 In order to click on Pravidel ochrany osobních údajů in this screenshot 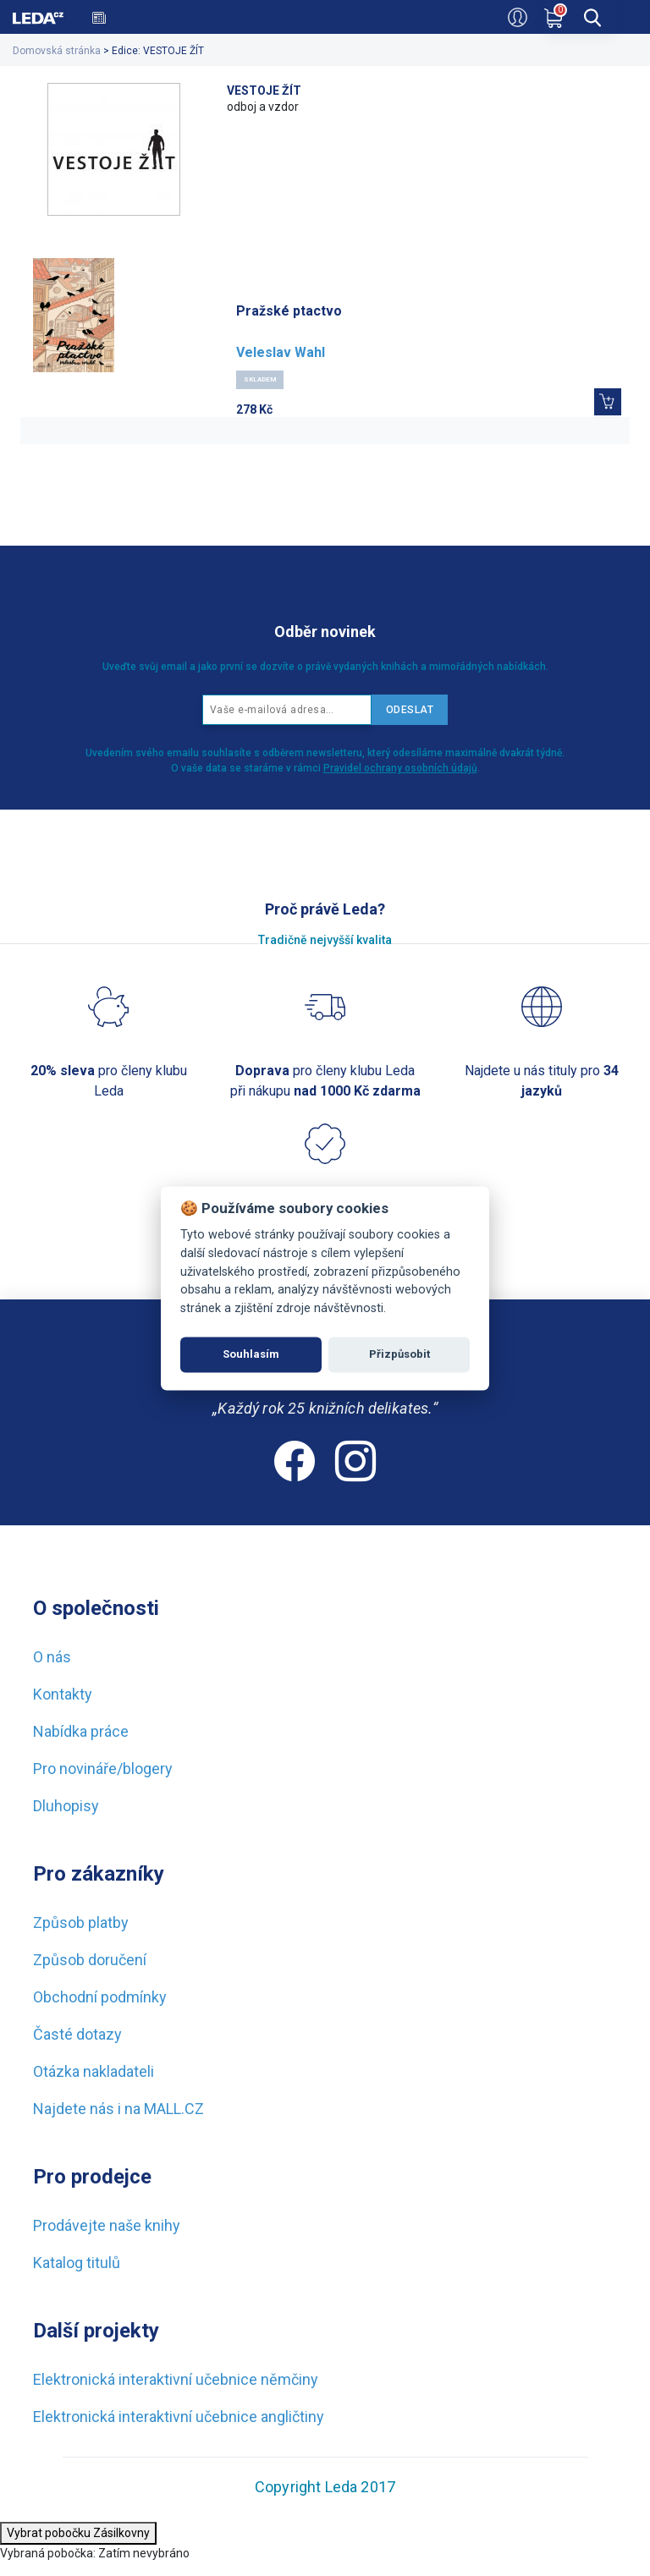, I will do `click(400, 768)`.